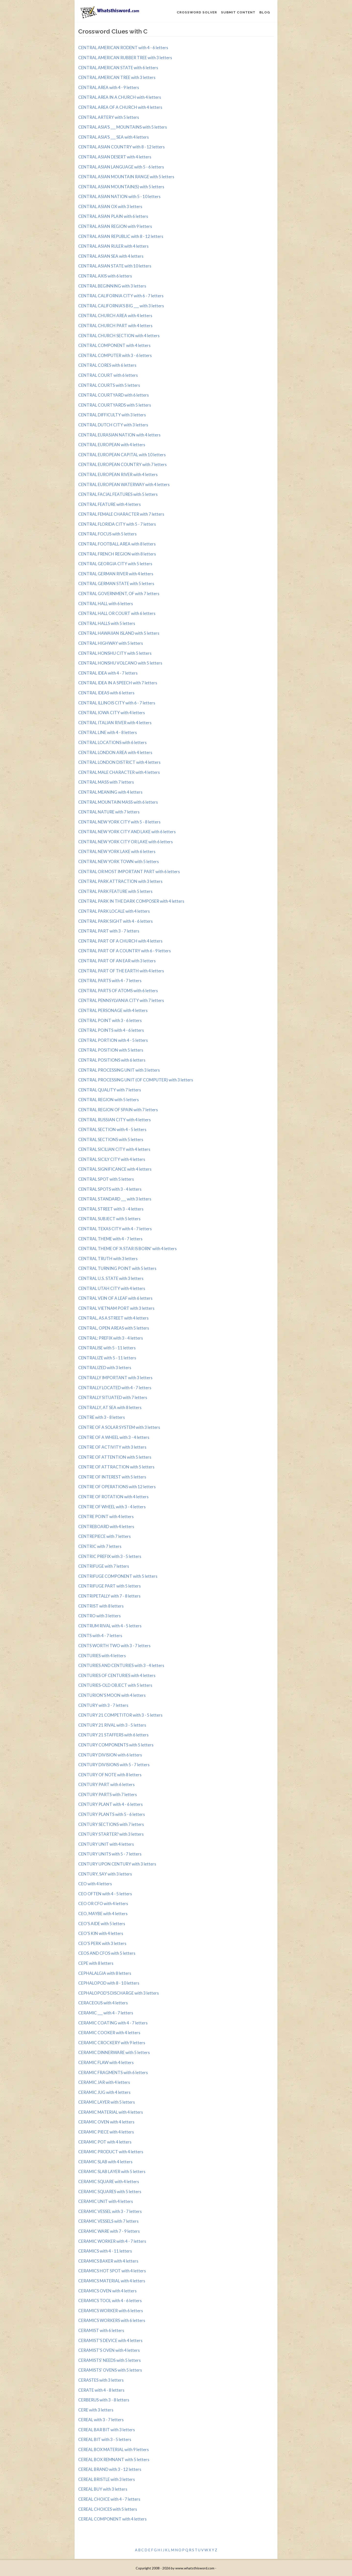  What do you see at coordinates (109, 385) in the screenshot?
I see `CENTRAL COURTS with 5 letters` at bounding box center [109, 385].